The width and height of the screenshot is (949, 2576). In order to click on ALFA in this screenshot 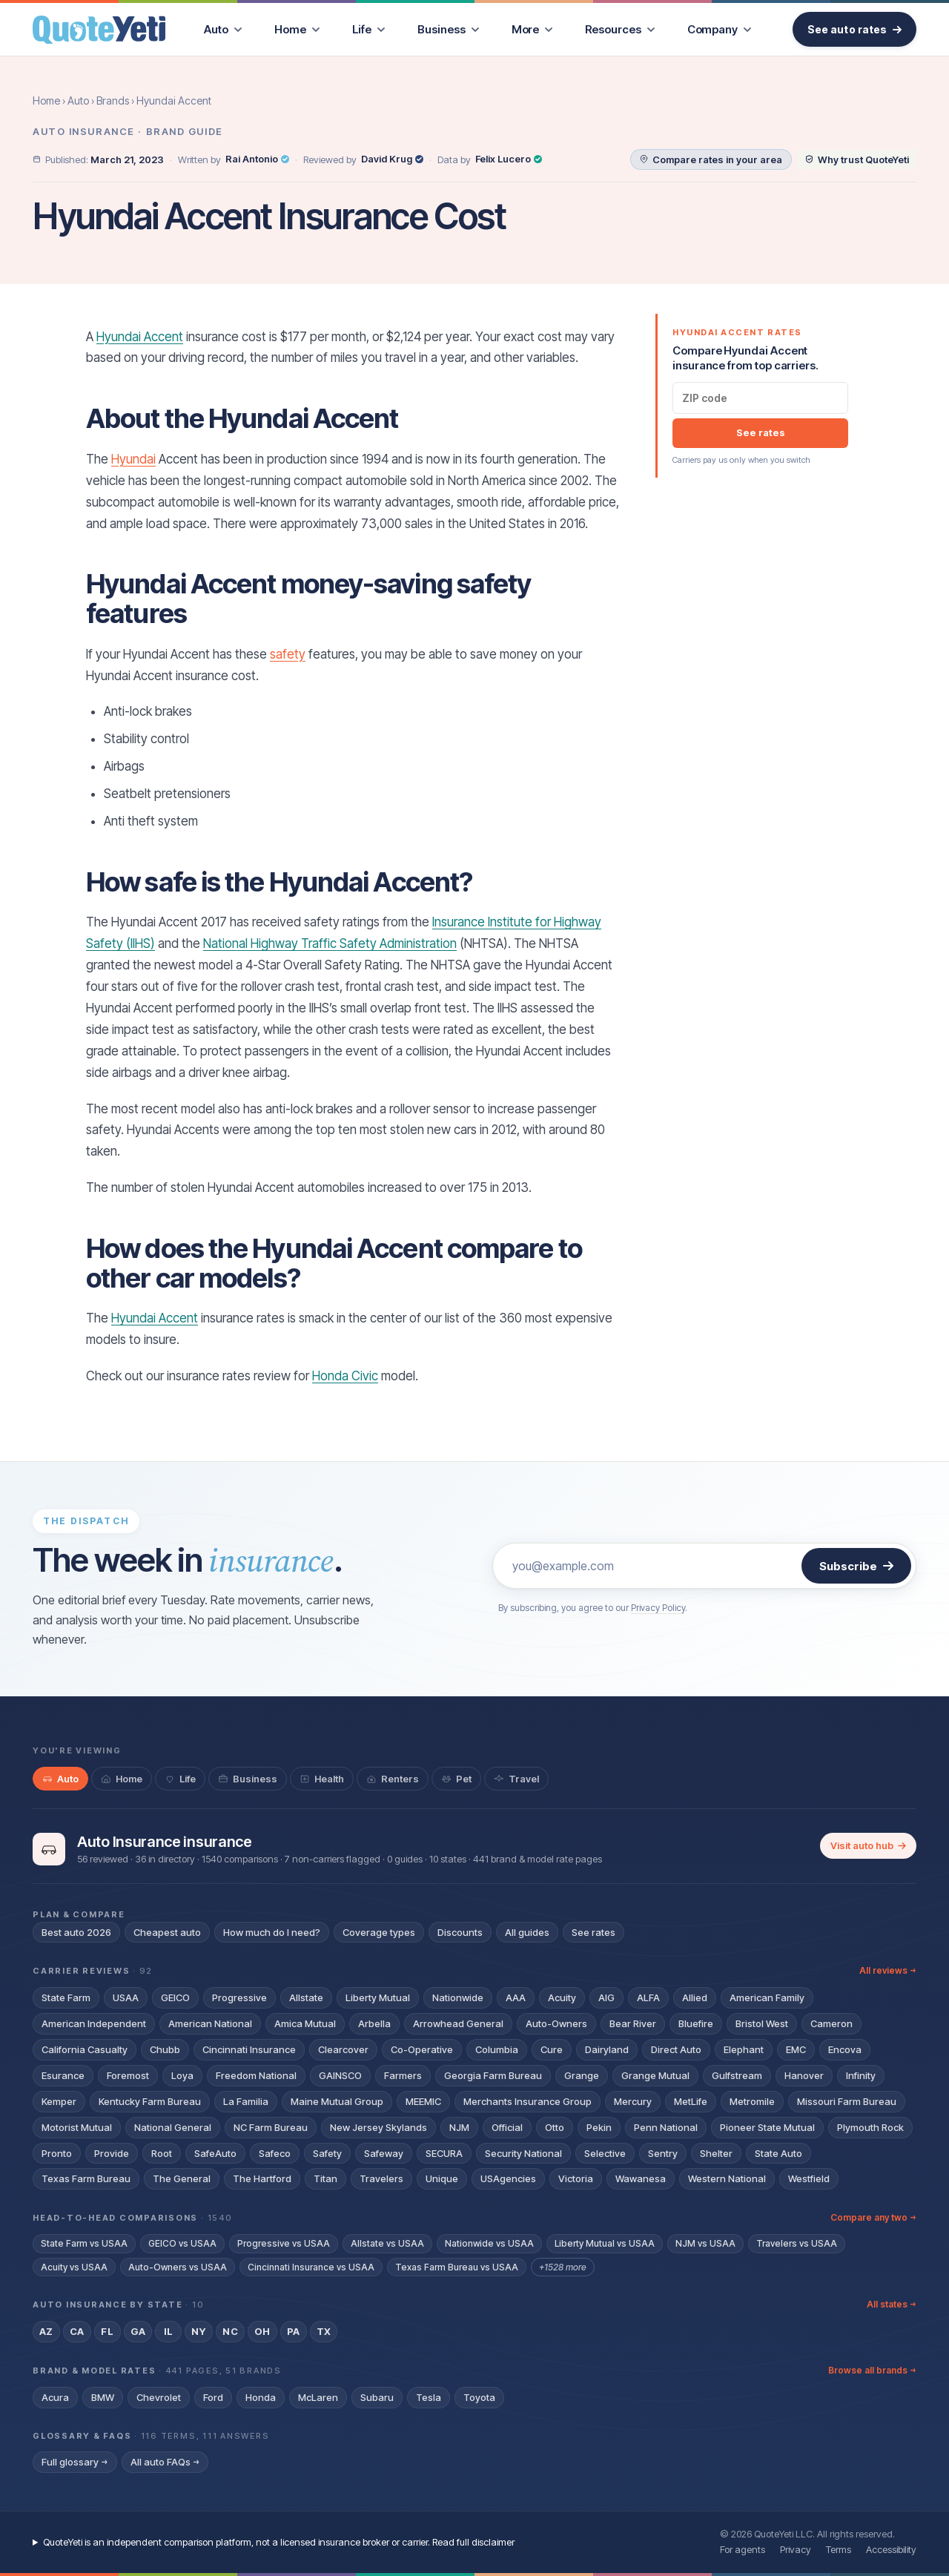, I will do `click(648, 1997)`.